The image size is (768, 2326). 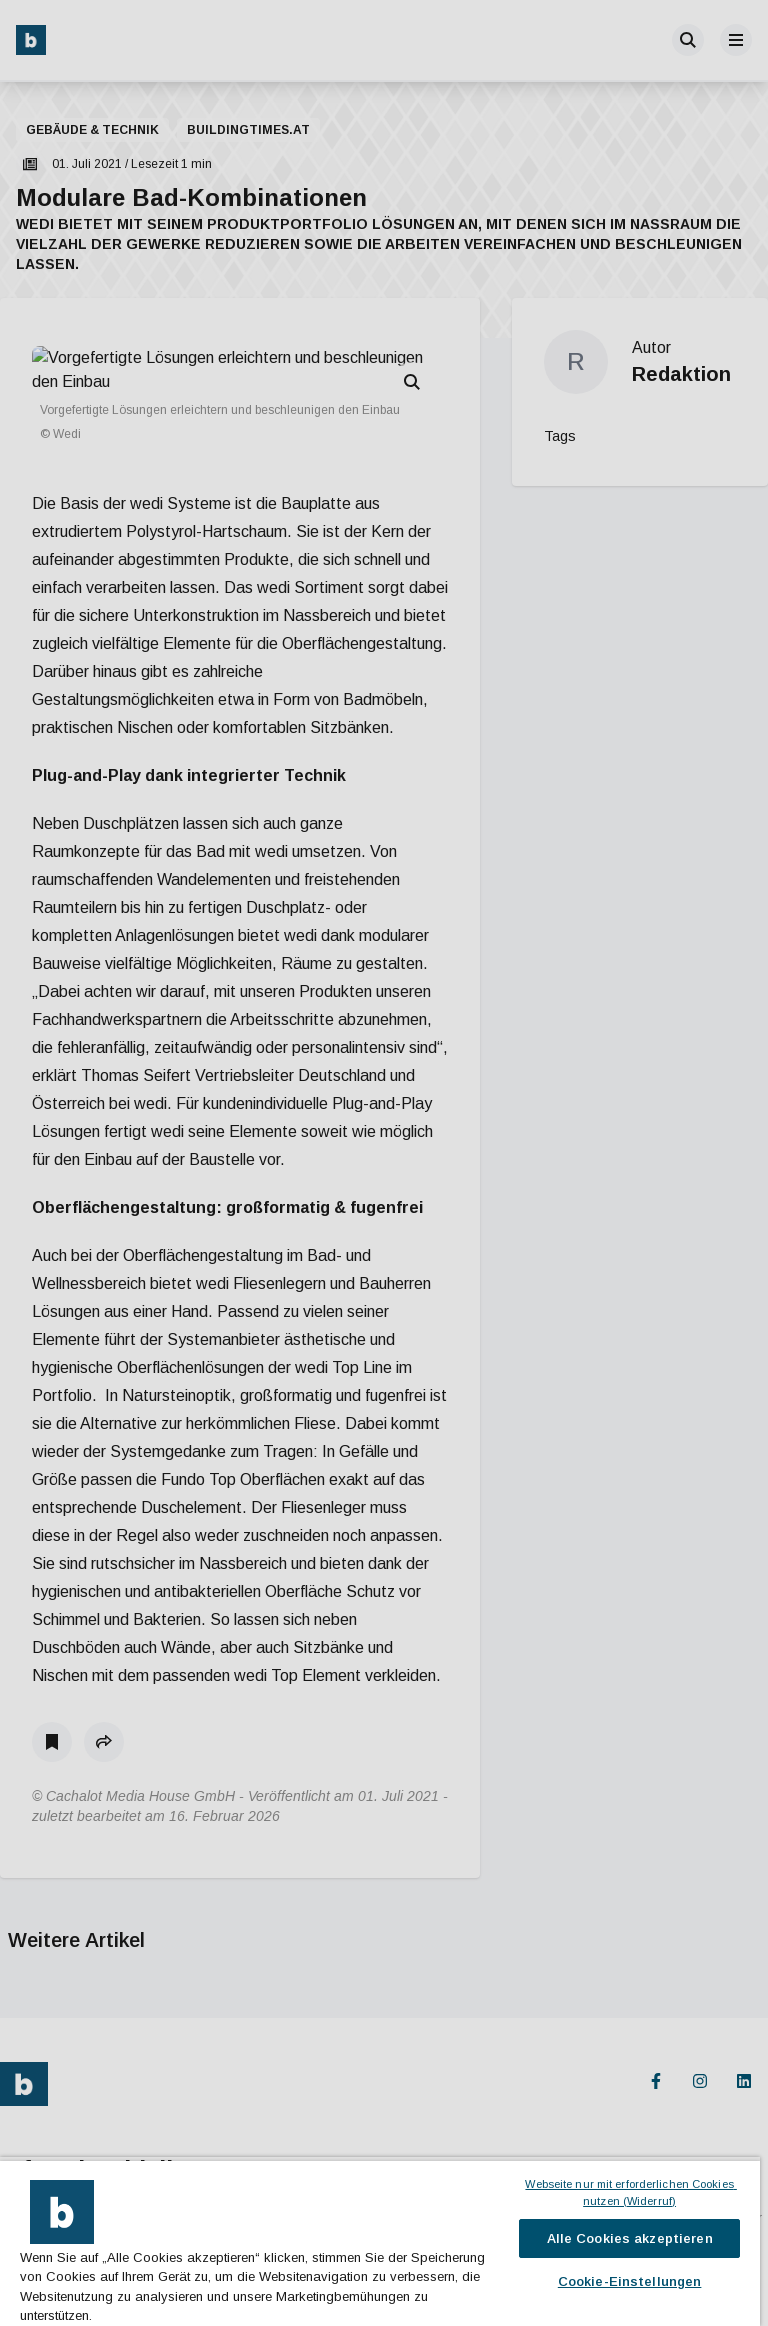 What do you see at coordinates (248, 130) in the screenshot?
I see `buildingtimes.at` at bounding box center [248, 130].